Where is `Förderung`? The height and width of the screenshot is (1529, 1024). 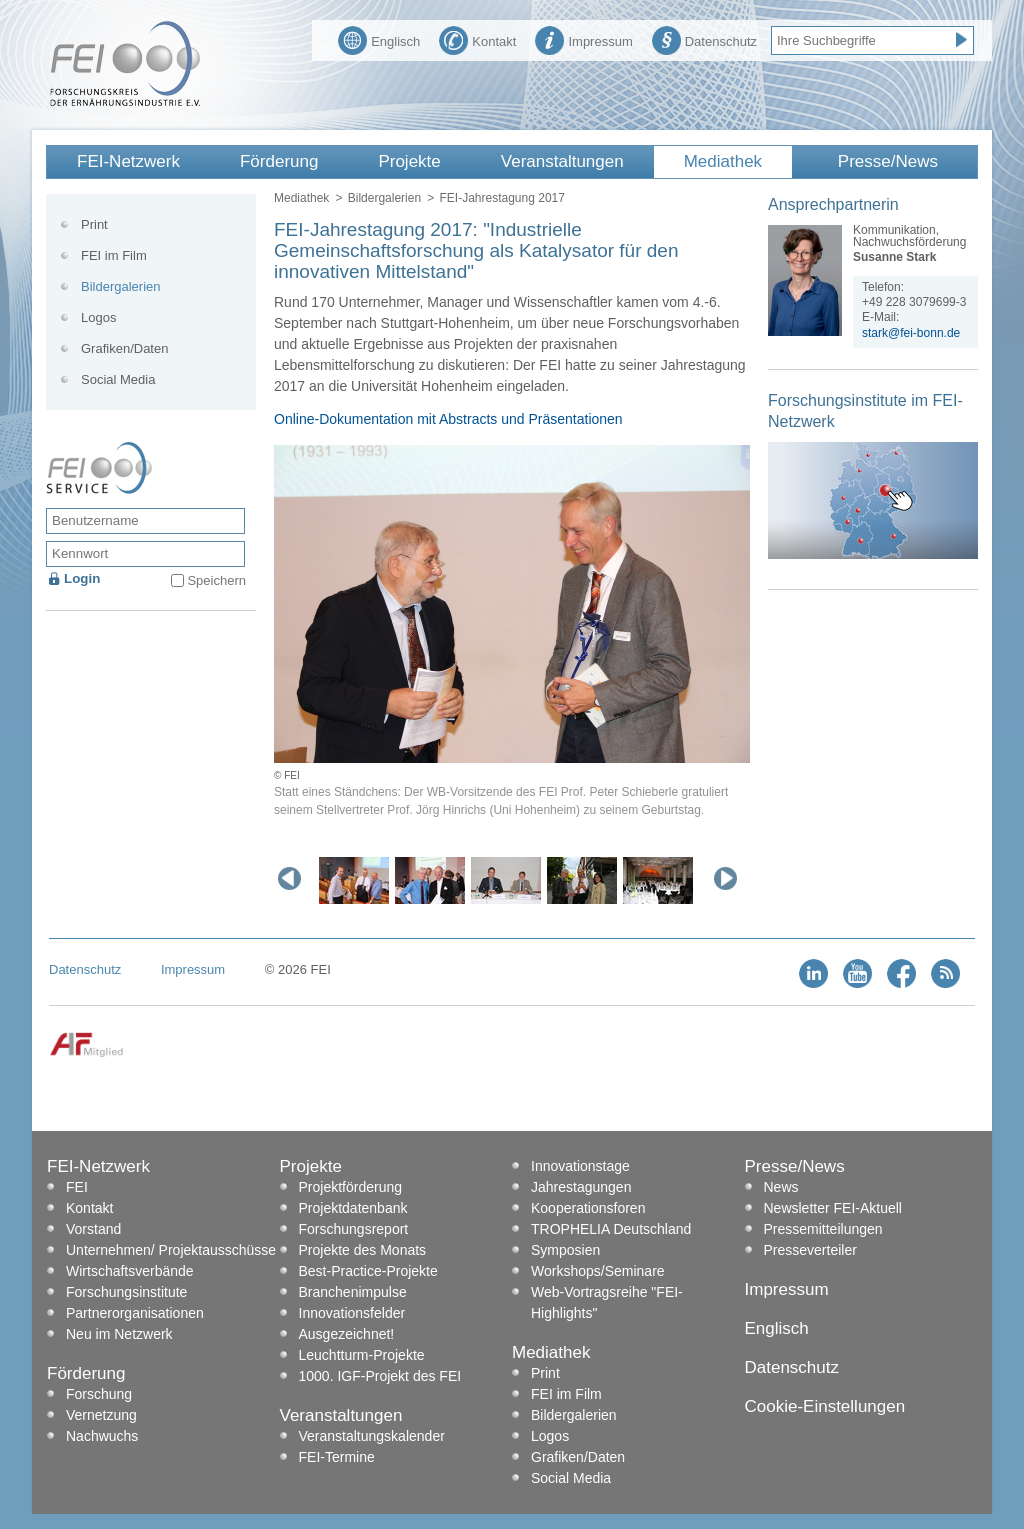
Förderung is located at coordinates (279, 161).